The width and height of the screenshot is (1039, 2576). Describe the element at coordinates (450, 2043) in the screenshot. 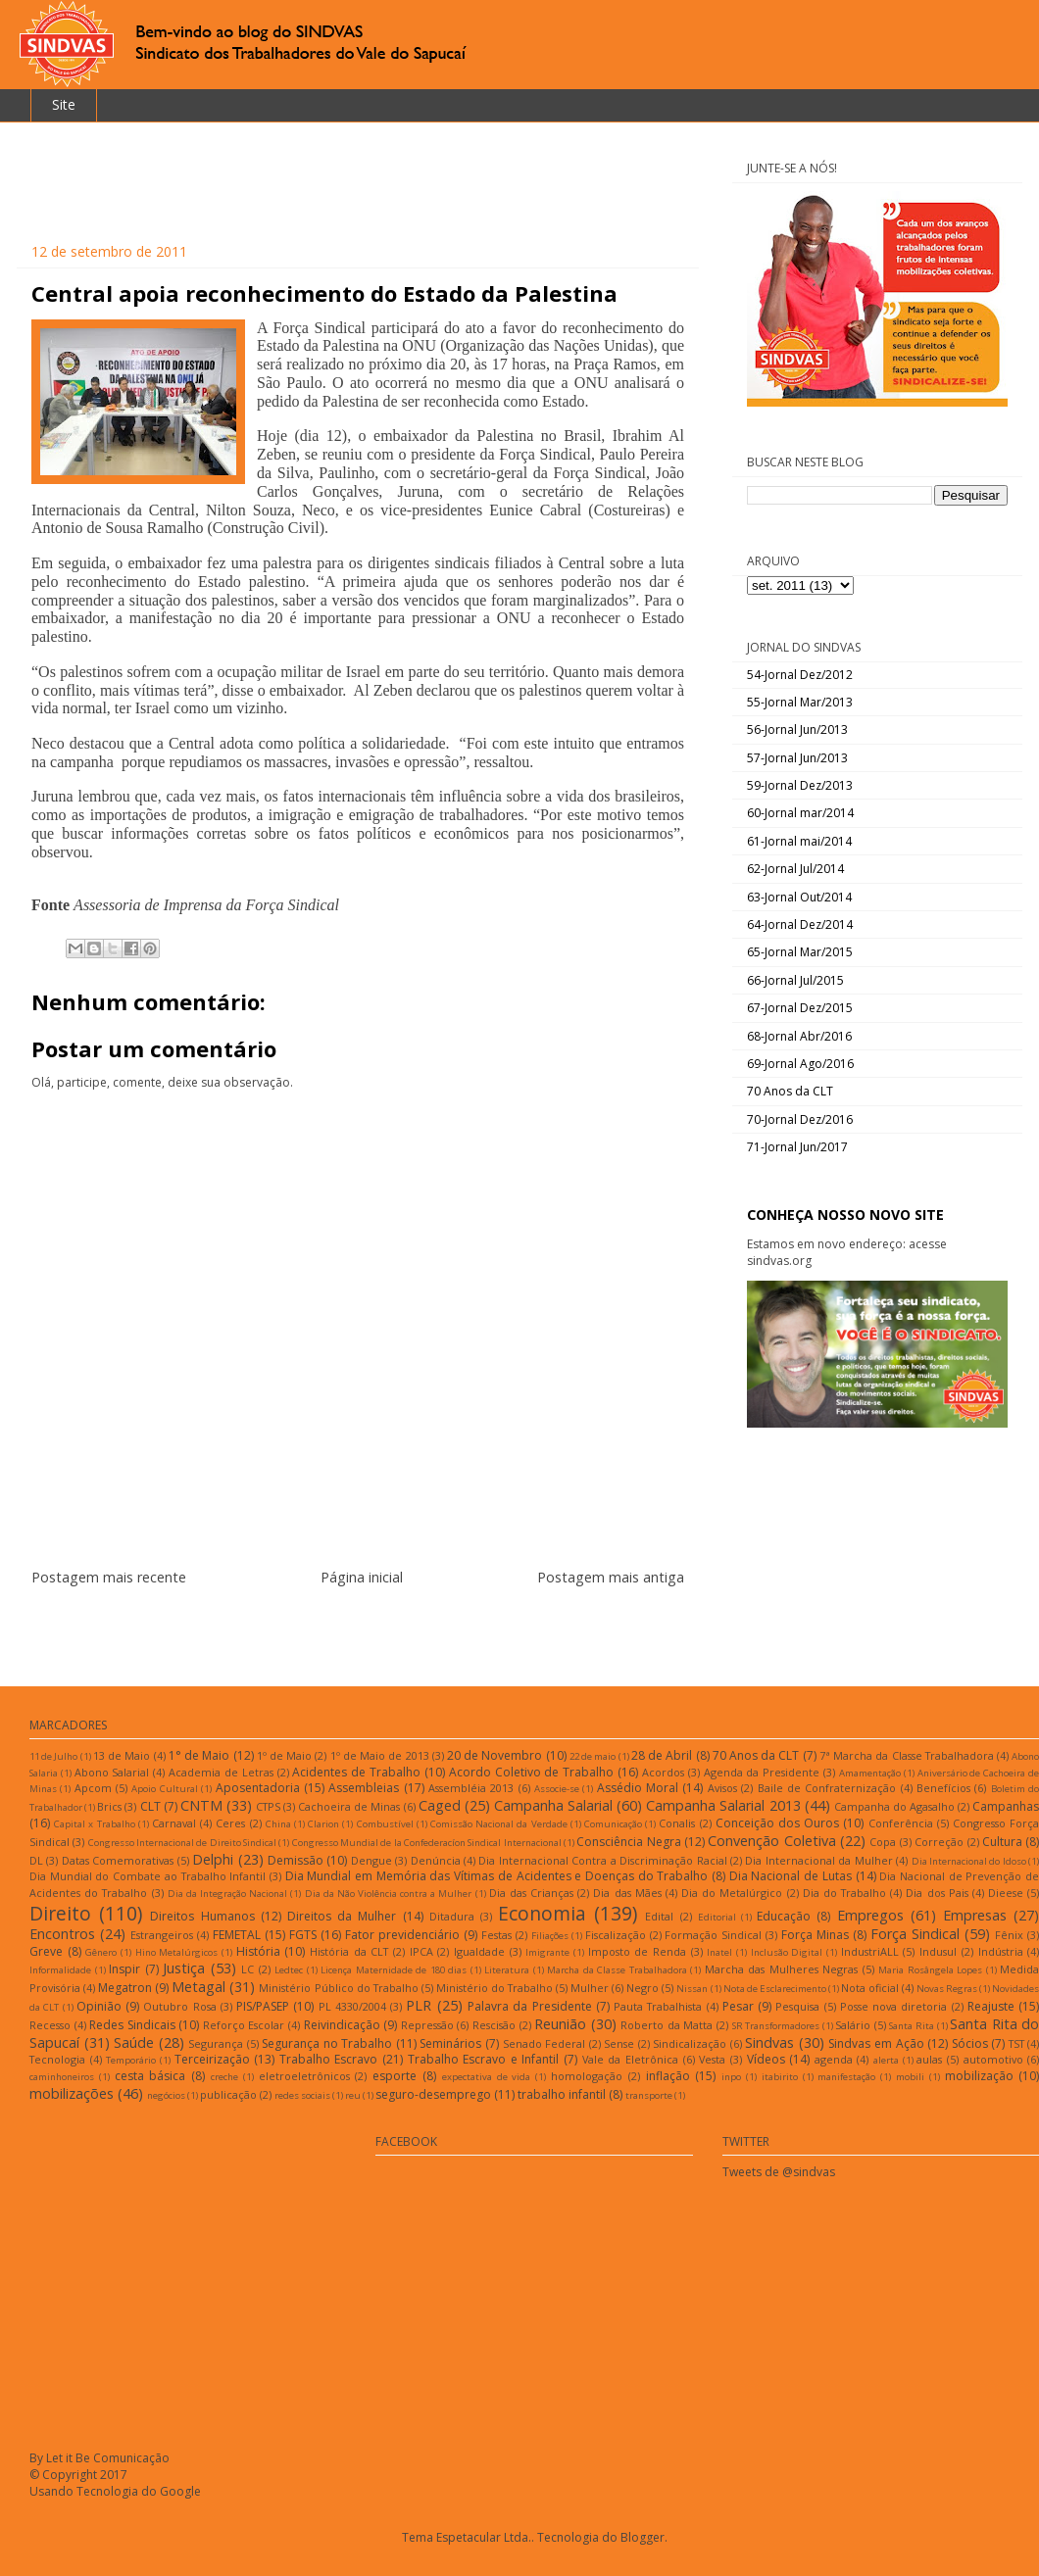

I see `Seminários` at that location.